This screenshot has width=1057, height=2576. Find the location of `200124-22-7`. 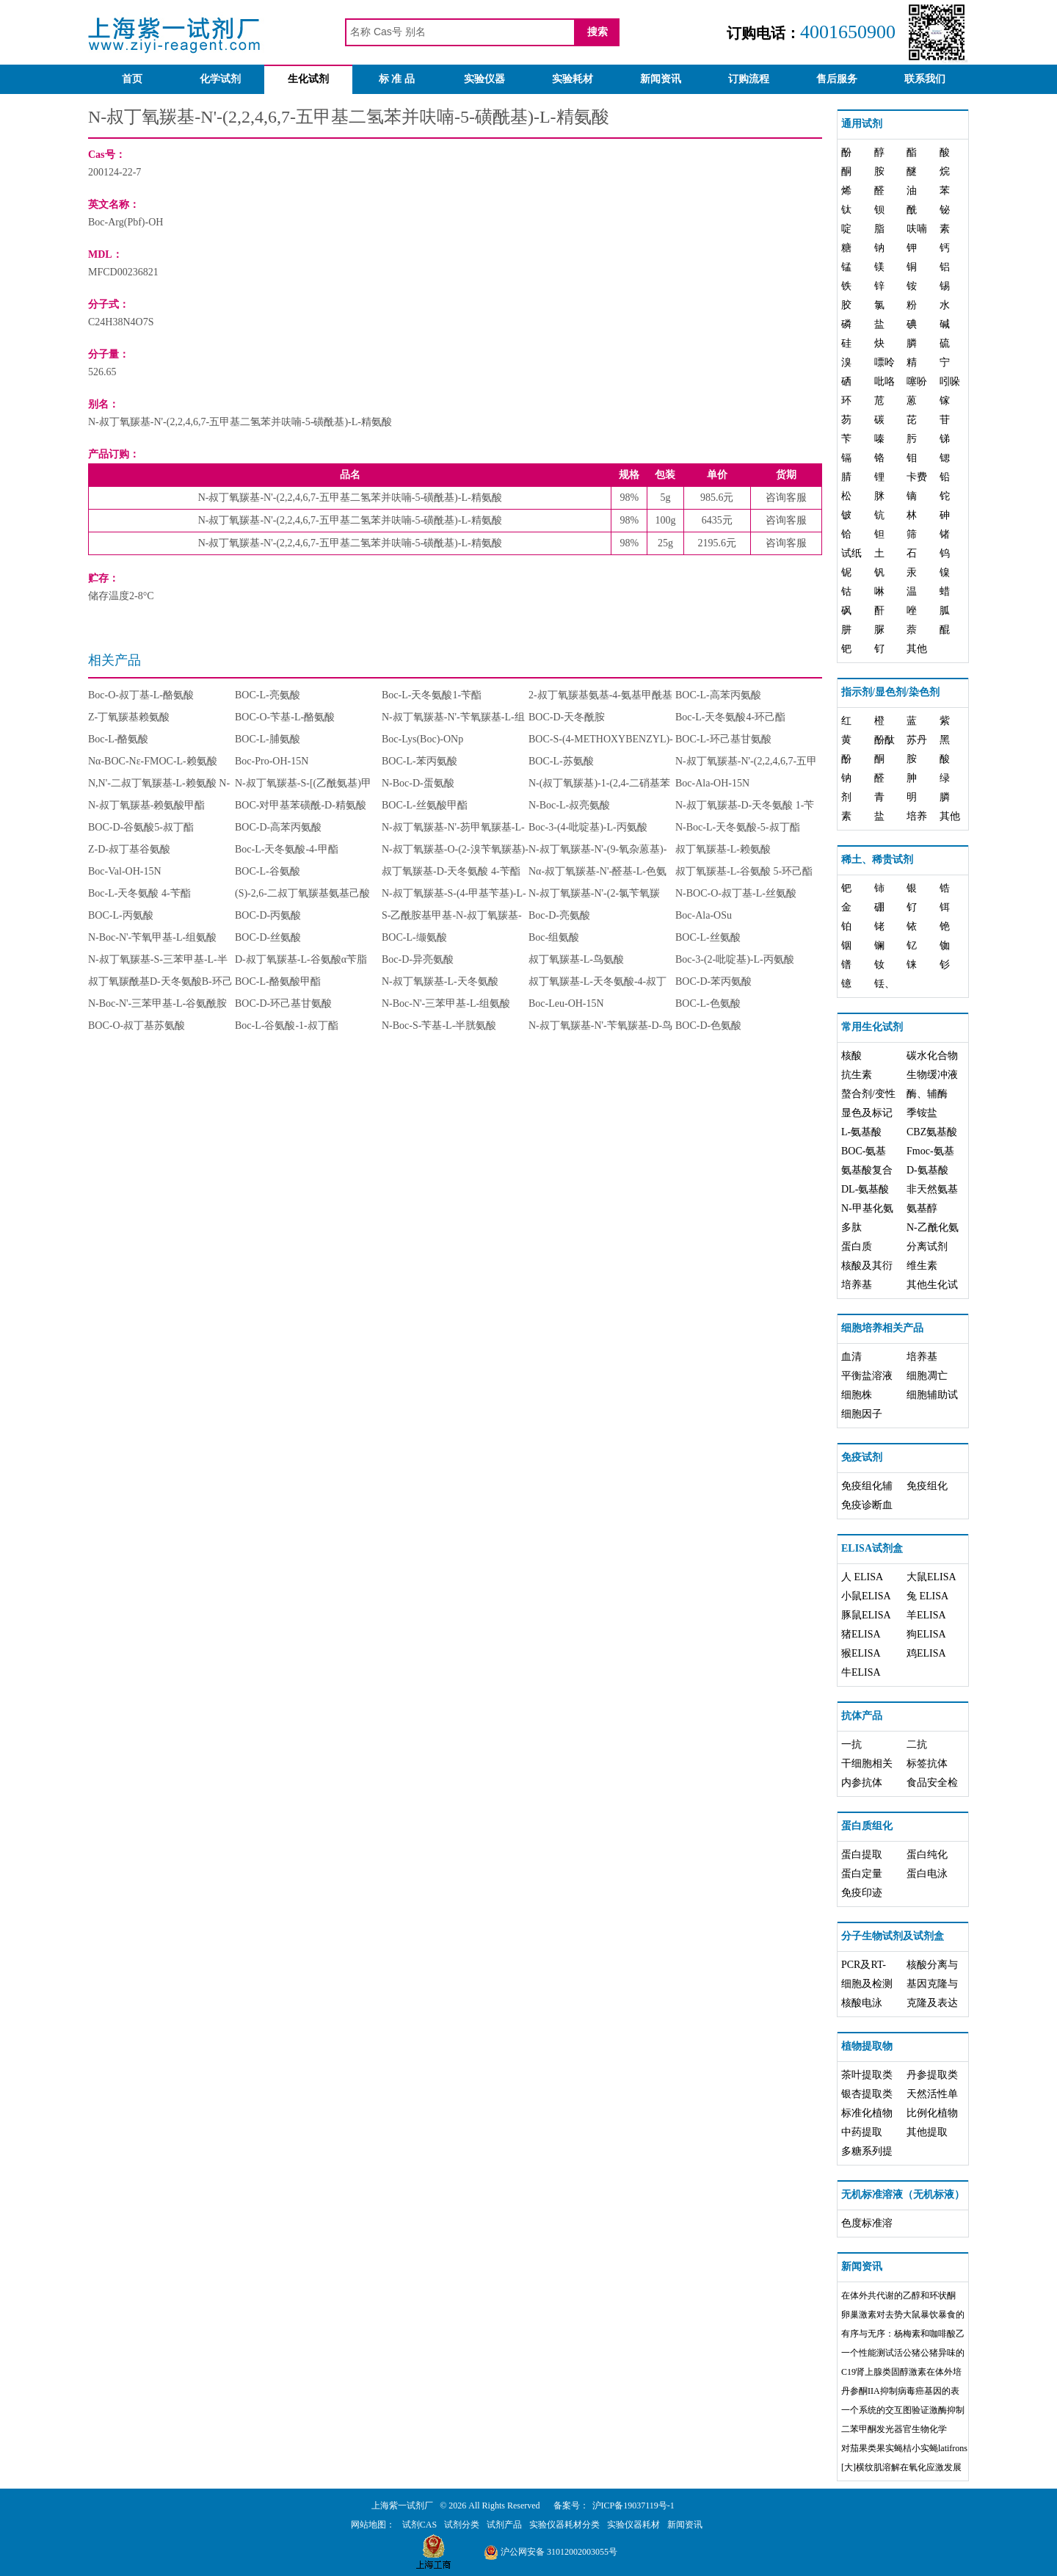

200124-22-7 is located at coordinates (114, 172).